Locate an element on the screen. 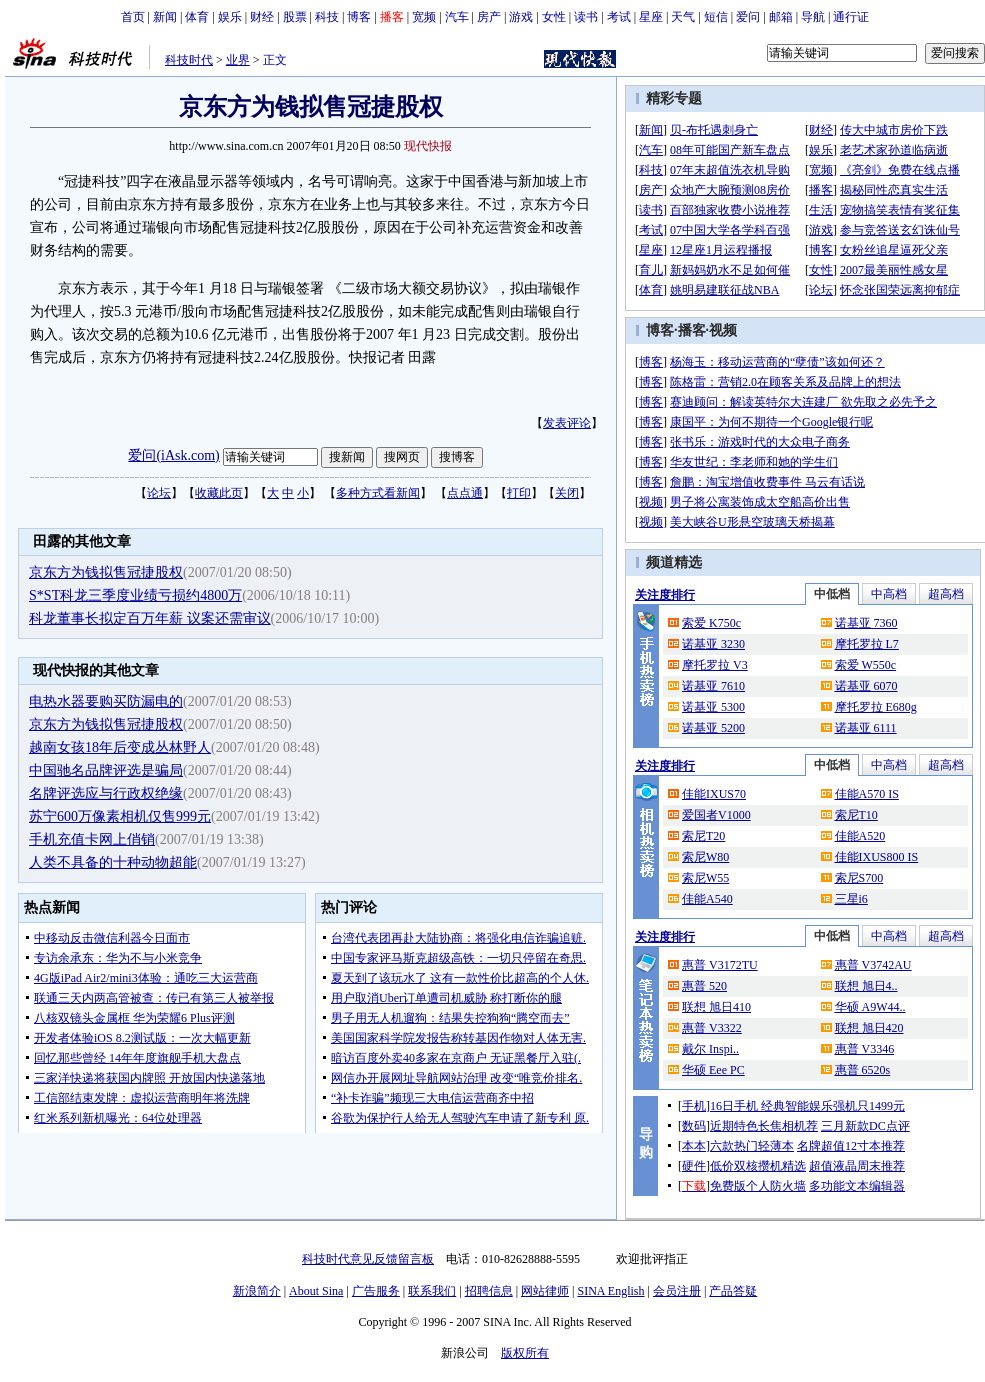  体育 is located at coordinates (197, 17).